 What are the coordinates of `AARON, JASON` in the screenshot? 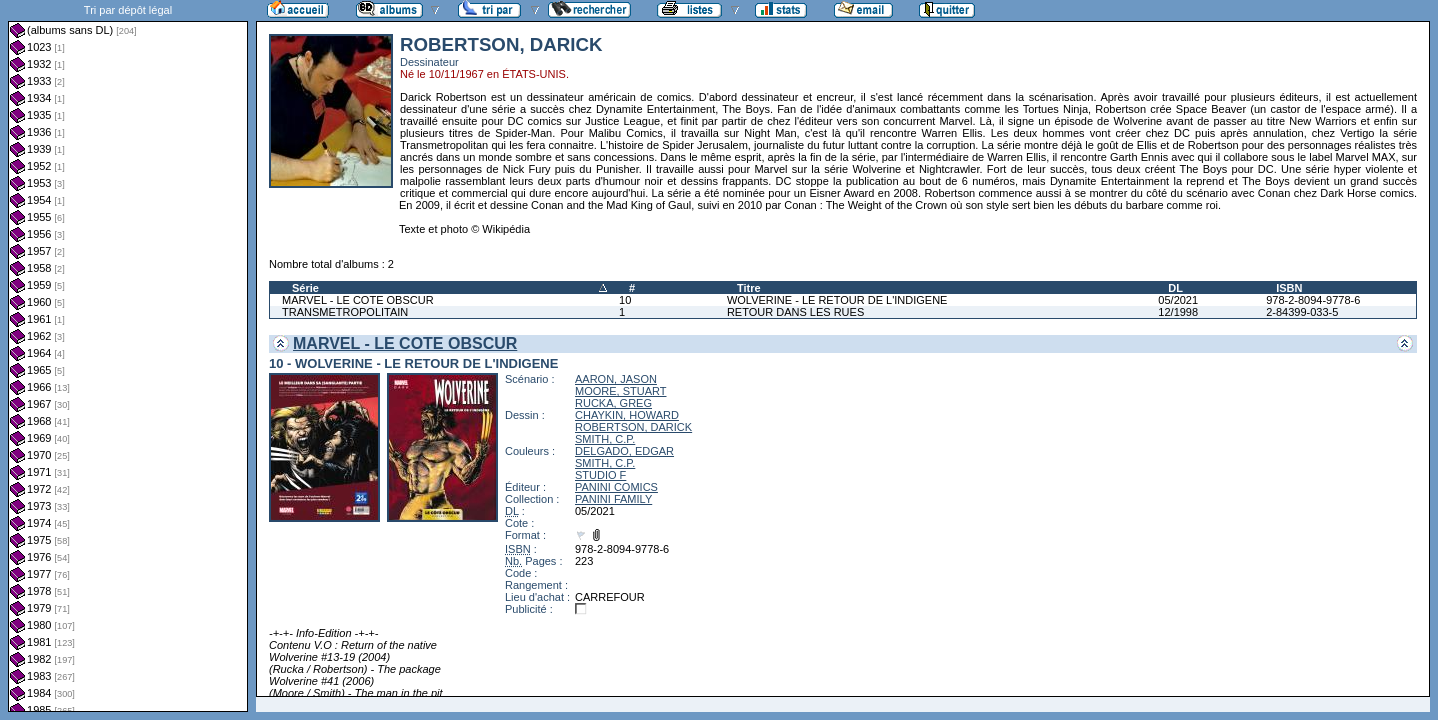 It's located at (616, 379).